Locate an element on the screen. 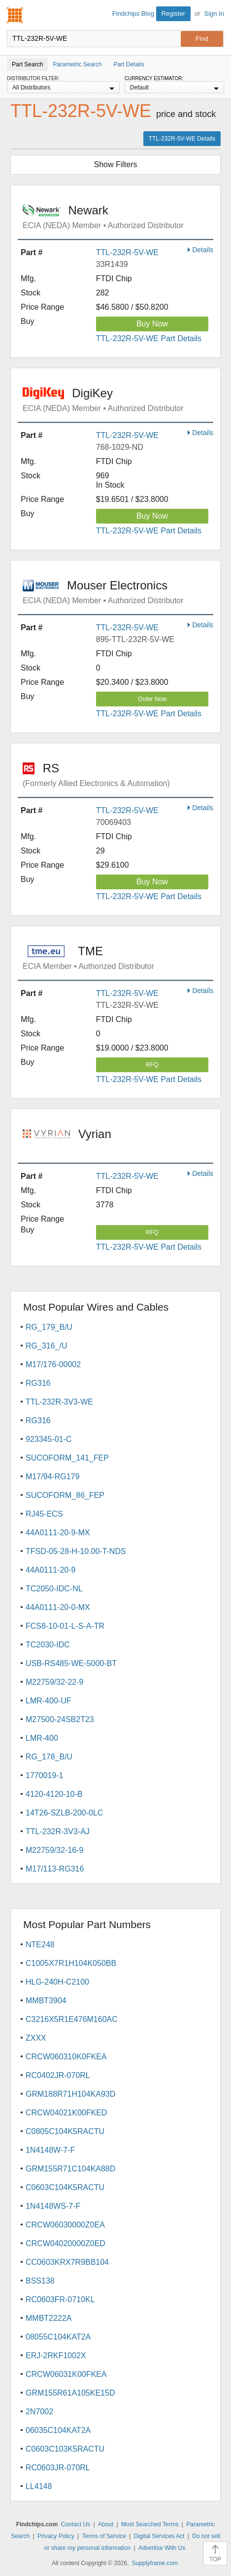 The image size is (231, 2576). TC2050-IDC-NL is located at coordinates (54, 1588).